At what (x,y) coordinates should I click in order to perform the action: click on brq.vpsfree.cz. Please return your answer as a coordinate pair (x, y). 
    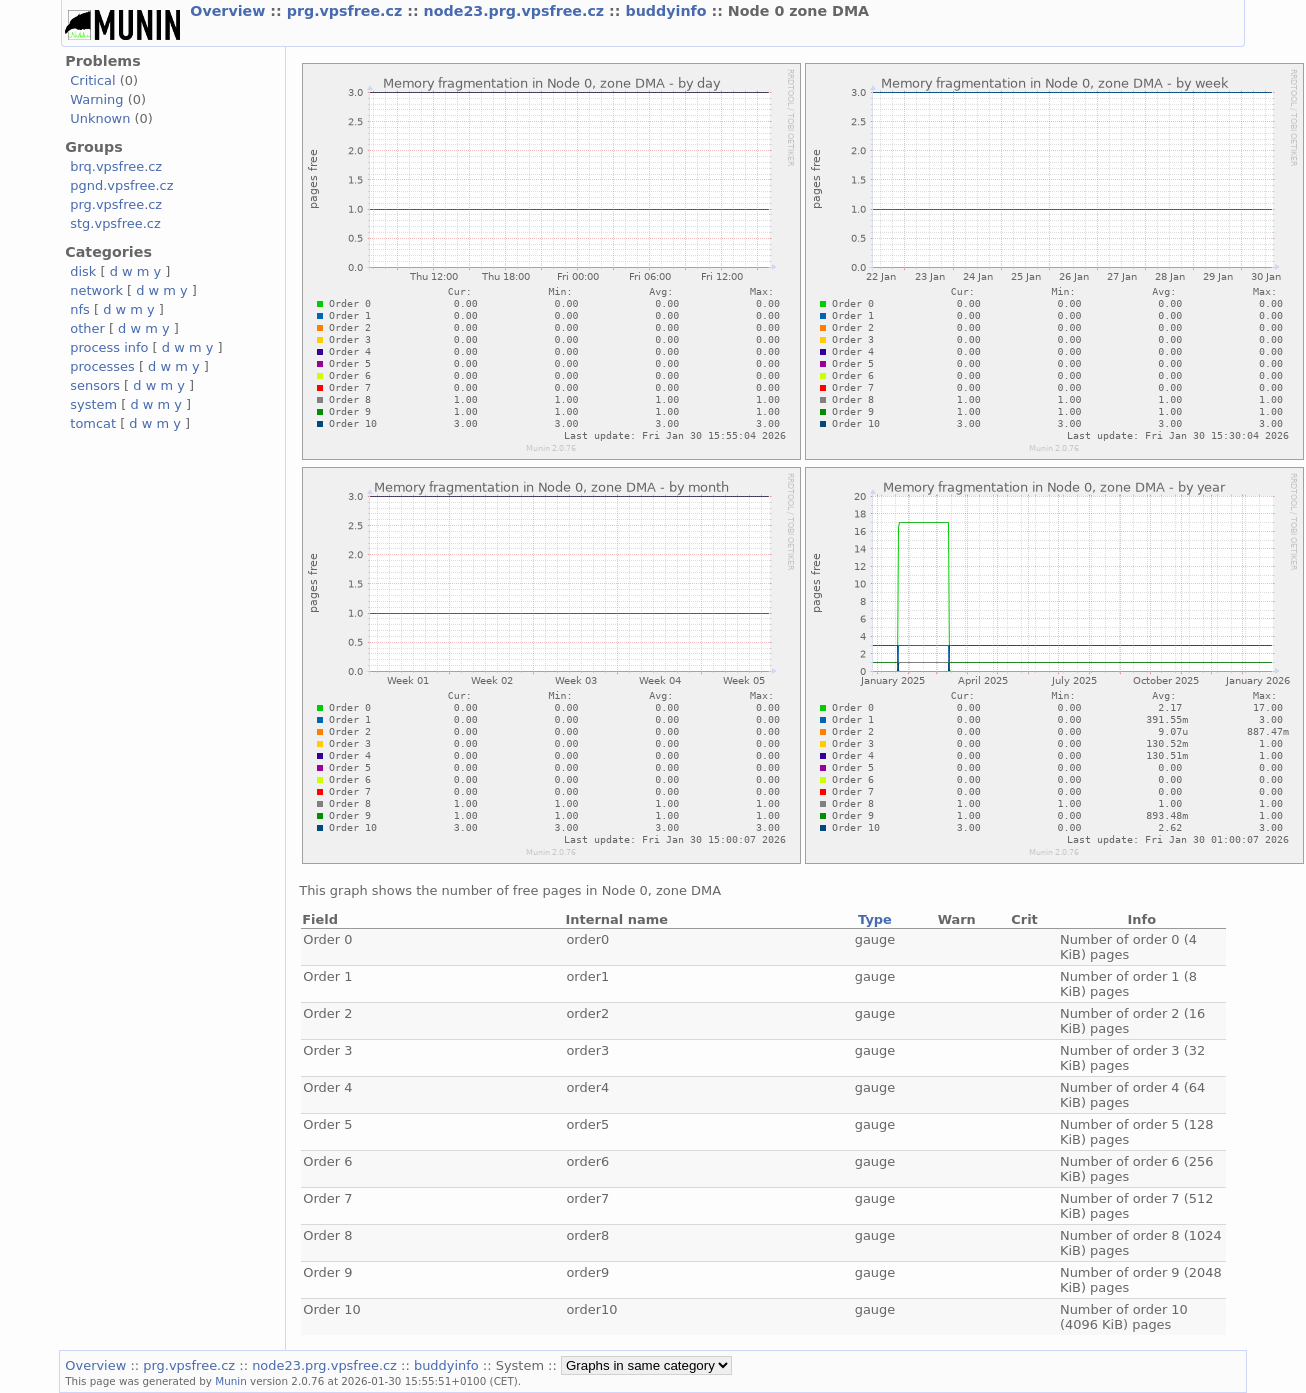
    Looking at the image, I should click on (116, 166).